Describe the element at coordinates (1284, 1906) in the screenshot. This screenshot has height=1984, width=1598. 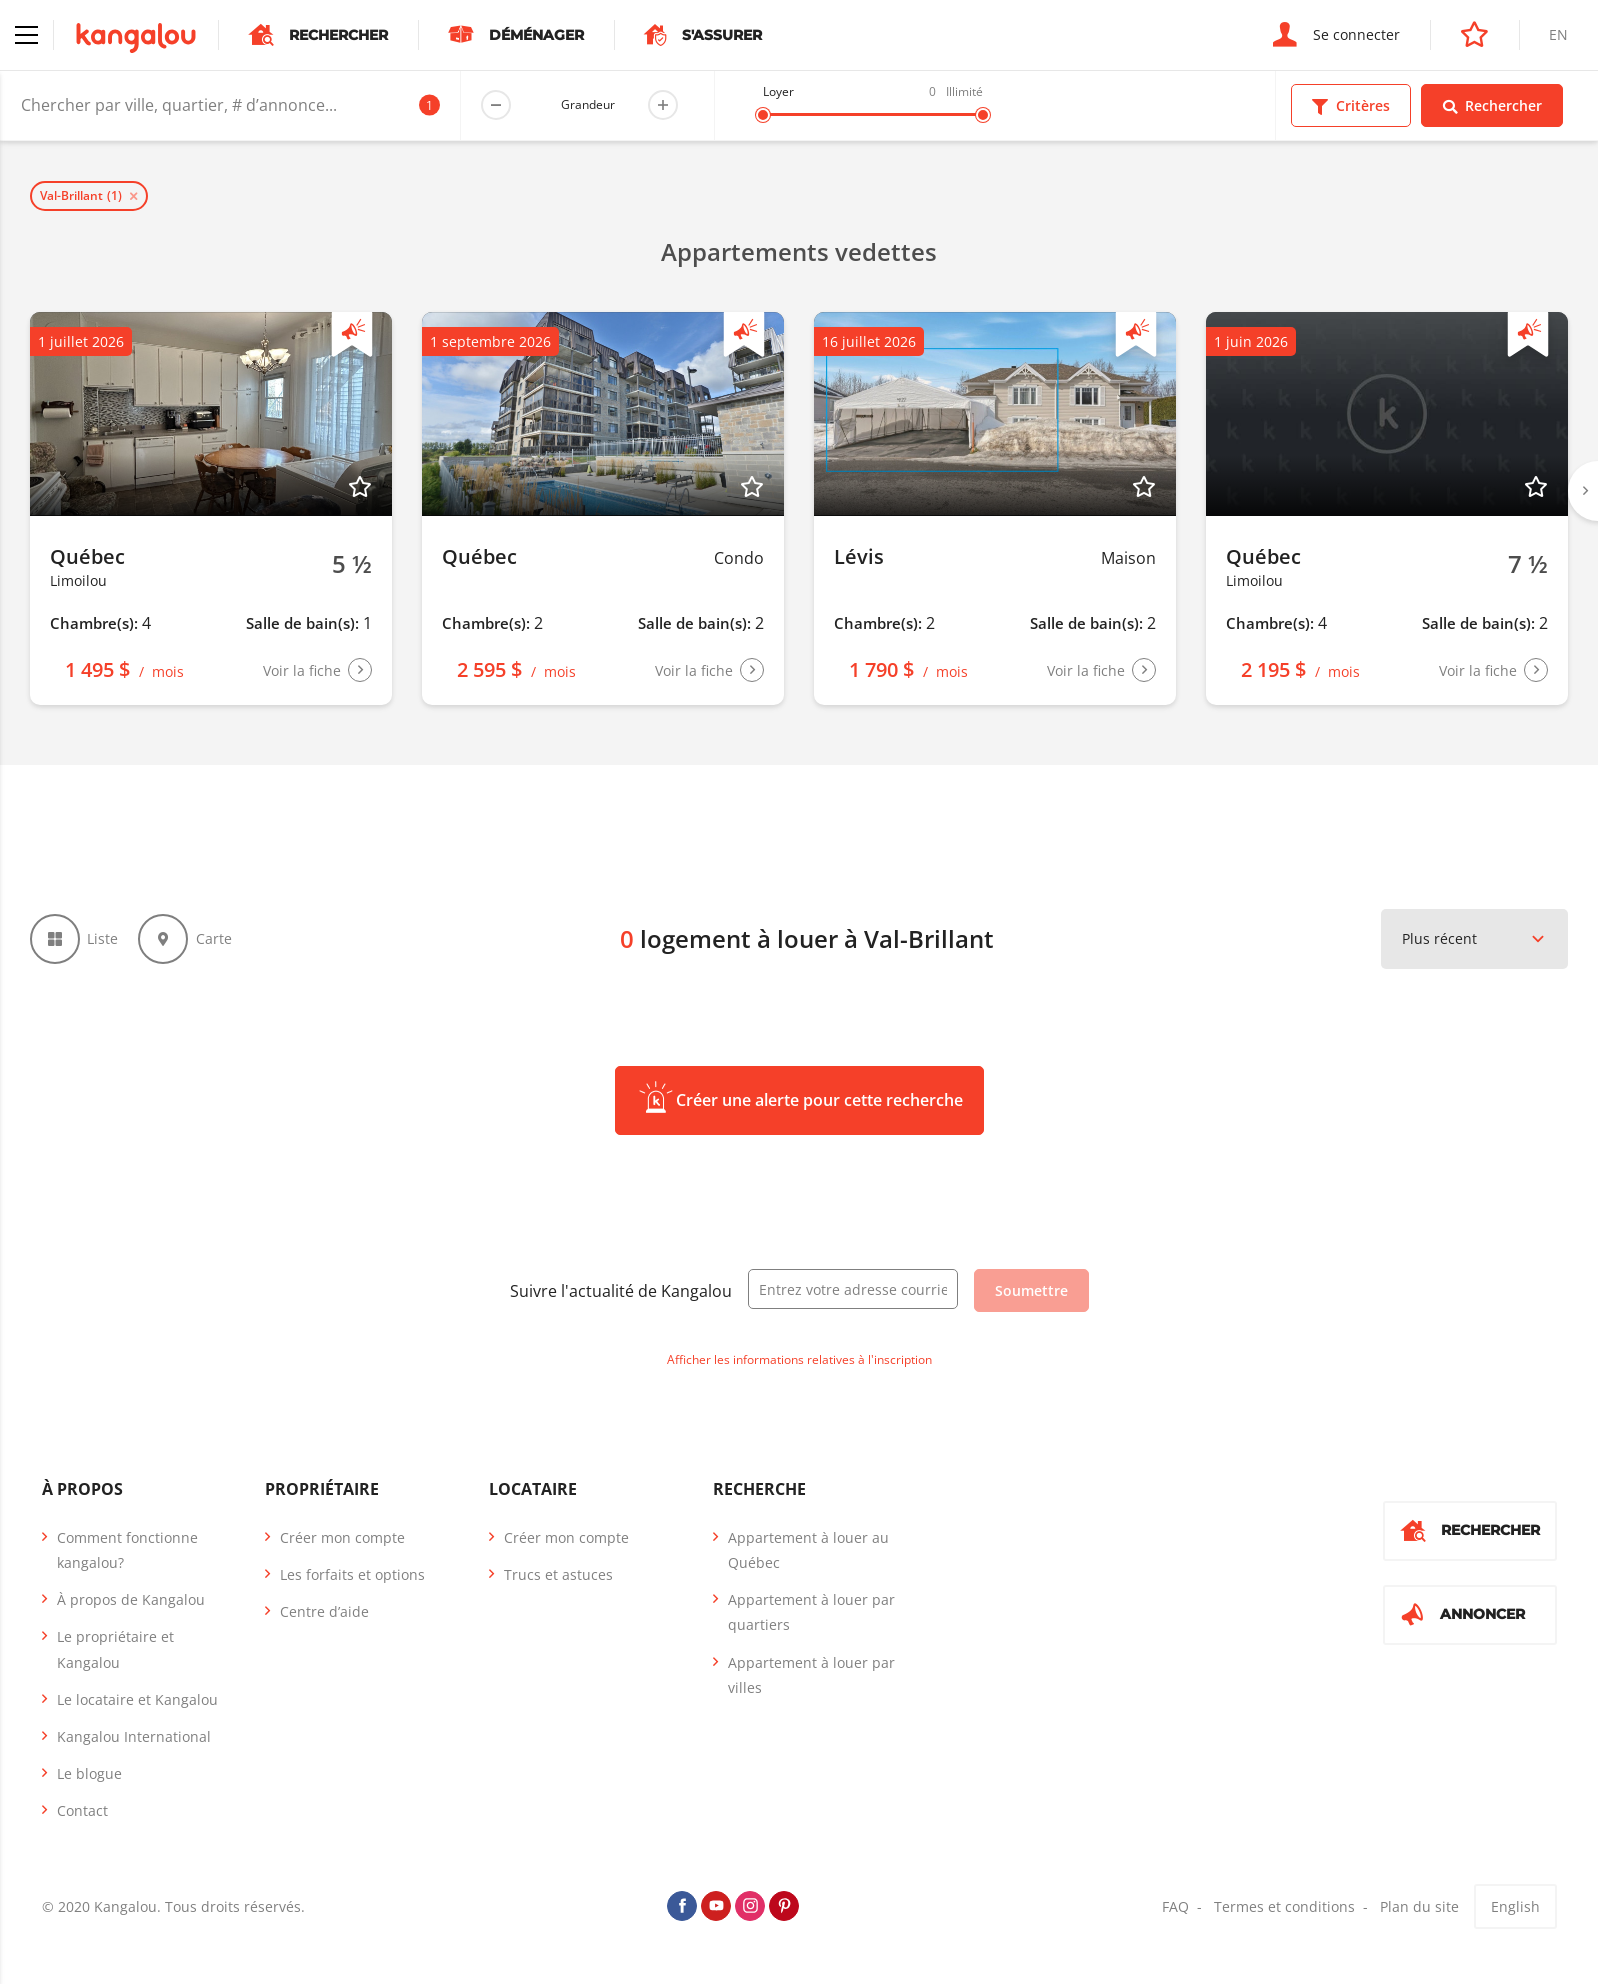
I see `Termes et conditions` at that location.